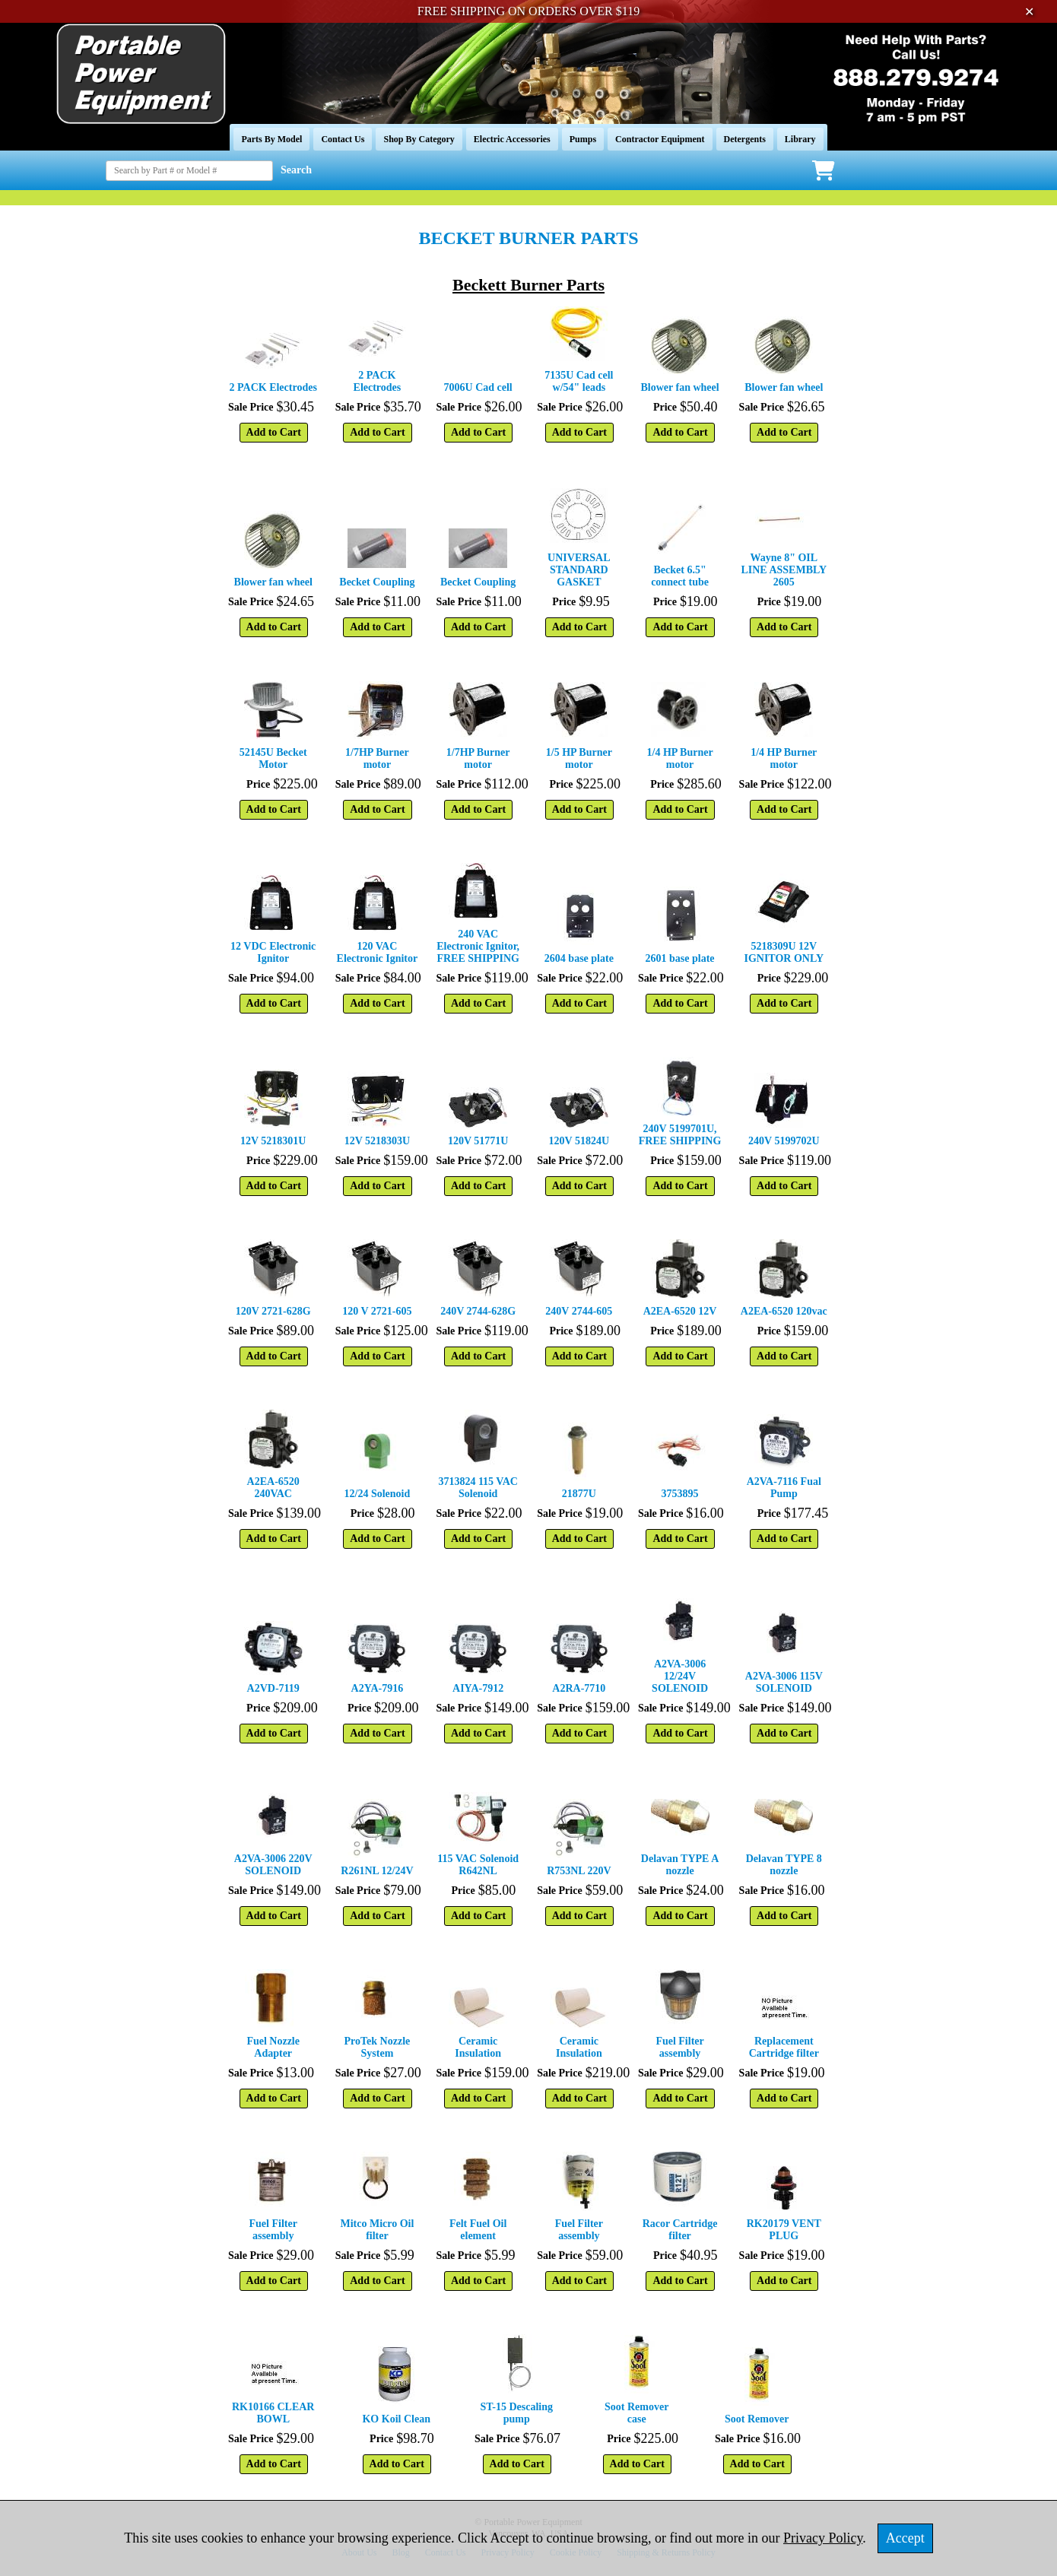 Image resolution: width=1057 pixels, height=2576 pixels. Describe the element at coordinates (784, 1682) in the screenshot. I see `A2VA-3006 115V SOLENOID` at that location.